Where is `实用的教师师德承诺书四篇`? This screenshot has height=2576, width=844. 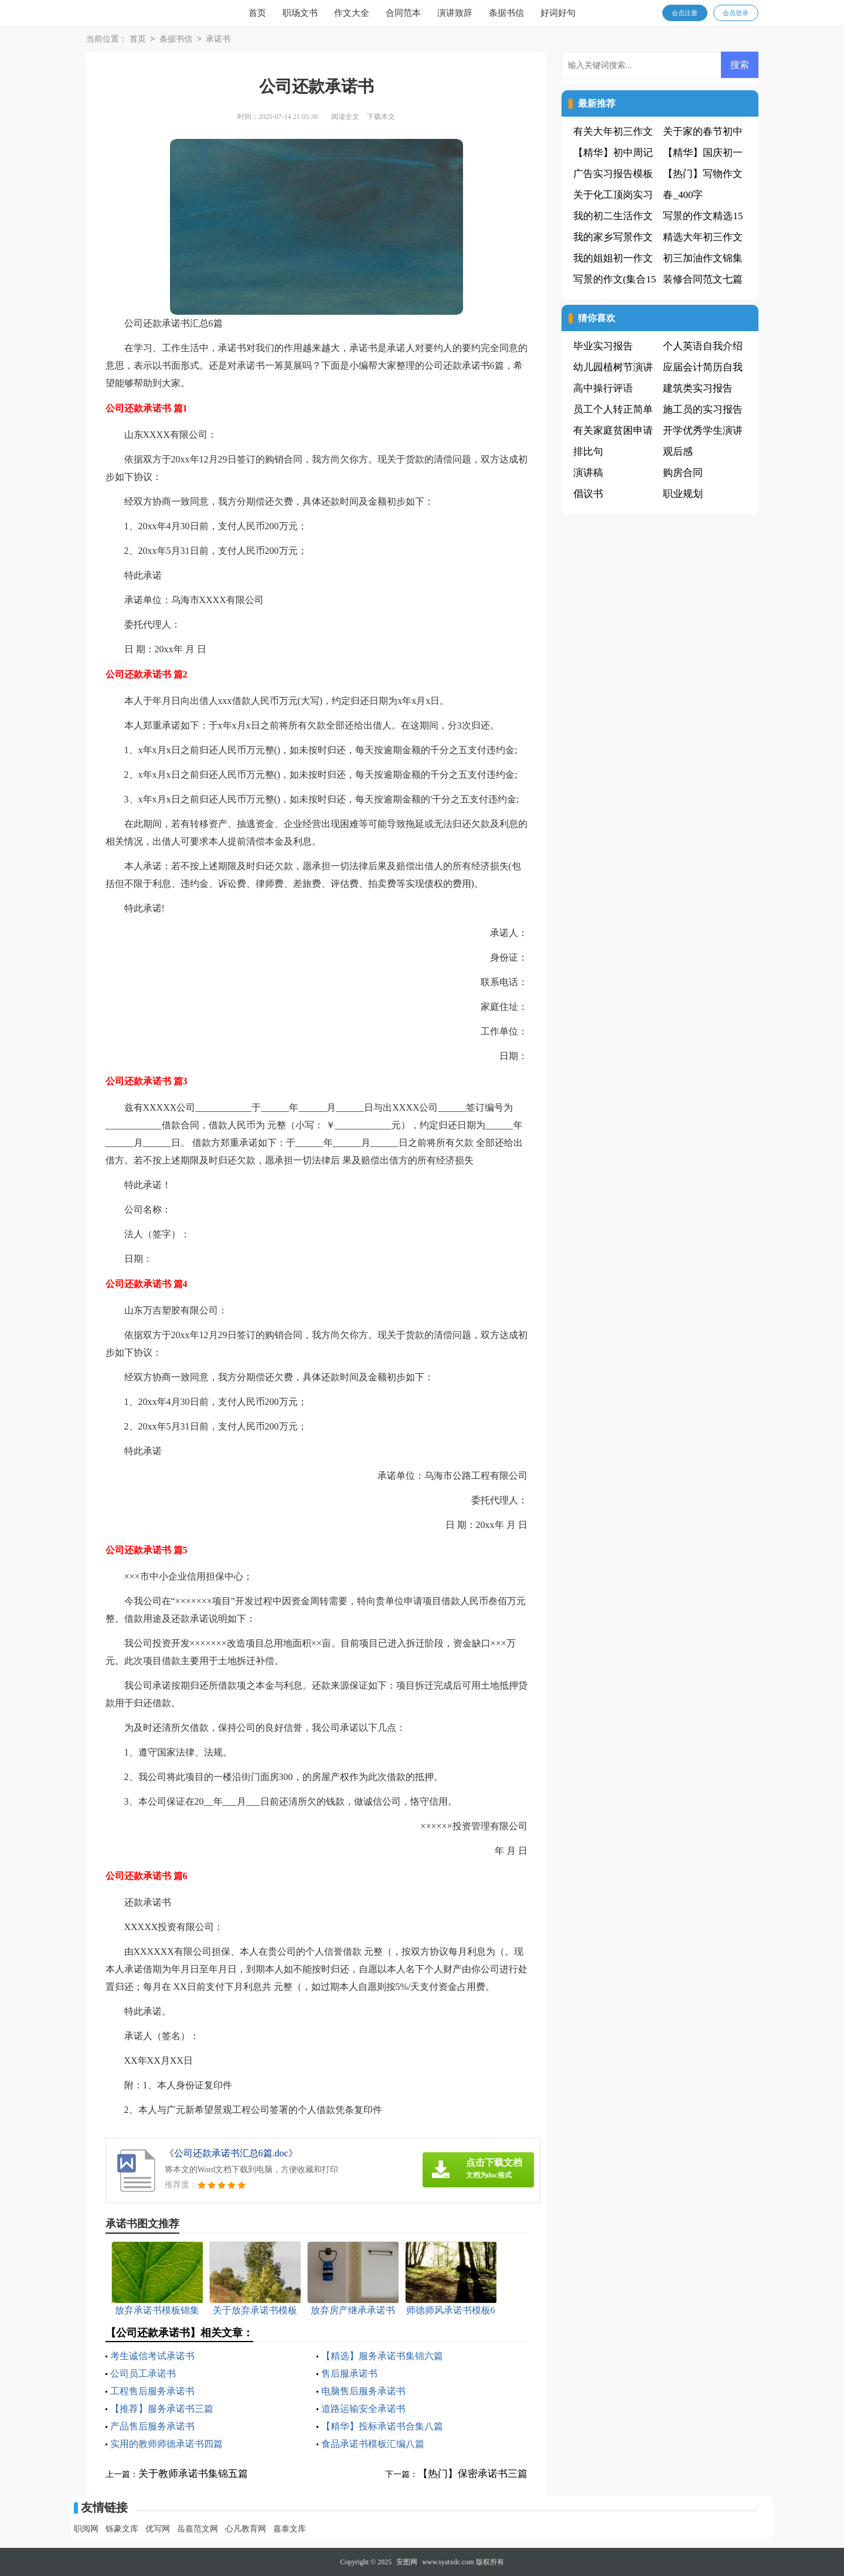
实用的教师师德承诺书四篇 is located at coordinates (166, 2444).